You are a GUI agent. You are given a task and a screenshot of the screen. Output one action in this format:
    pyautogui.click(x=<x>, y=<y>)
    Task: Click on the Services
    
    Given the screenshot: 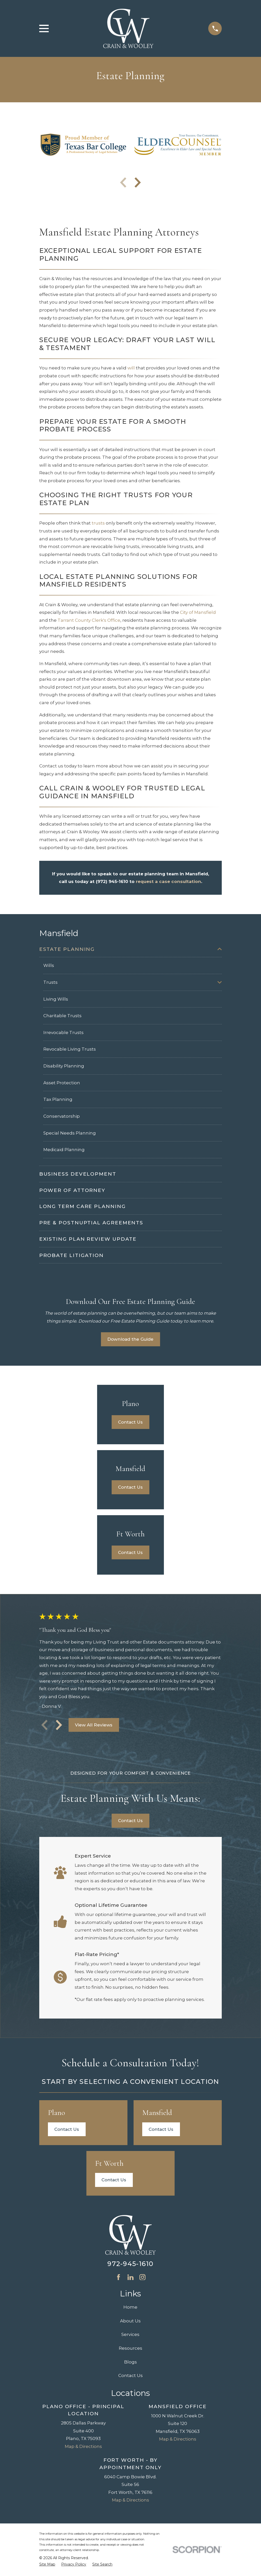 What is the action you would take?
    pyautogui.click(x=130, y=2334)
    